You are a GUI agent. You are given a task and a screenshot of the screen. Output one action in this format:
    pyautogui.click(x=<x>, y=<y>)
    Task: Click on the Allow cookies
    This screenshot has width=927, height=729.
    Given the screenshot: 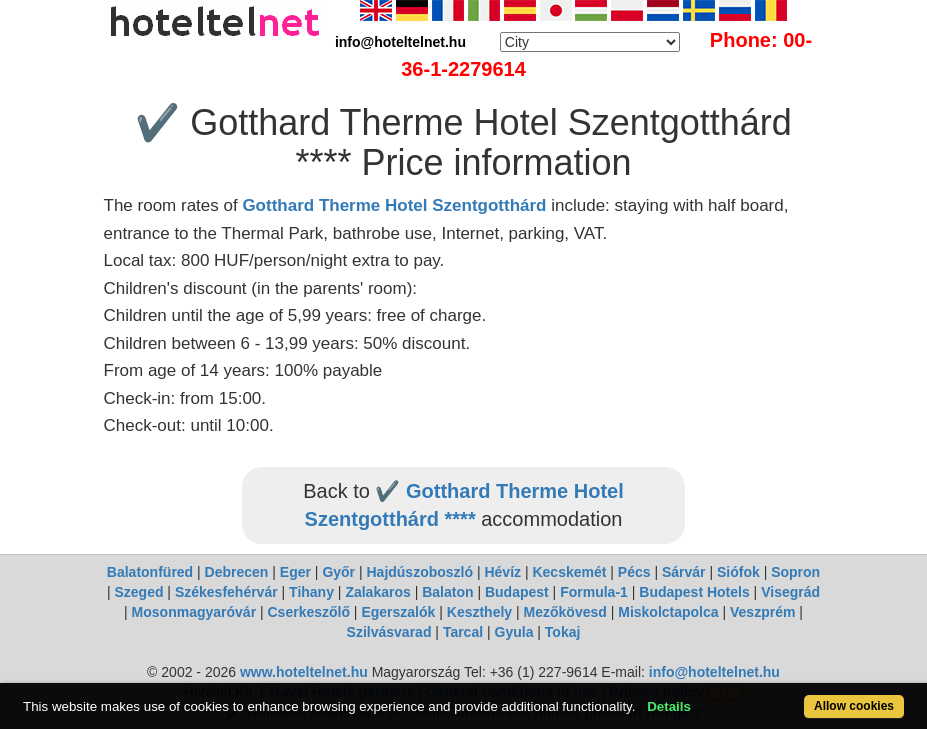 What is the action you would take?
    pyautogui.click(x=854, y=706)
    